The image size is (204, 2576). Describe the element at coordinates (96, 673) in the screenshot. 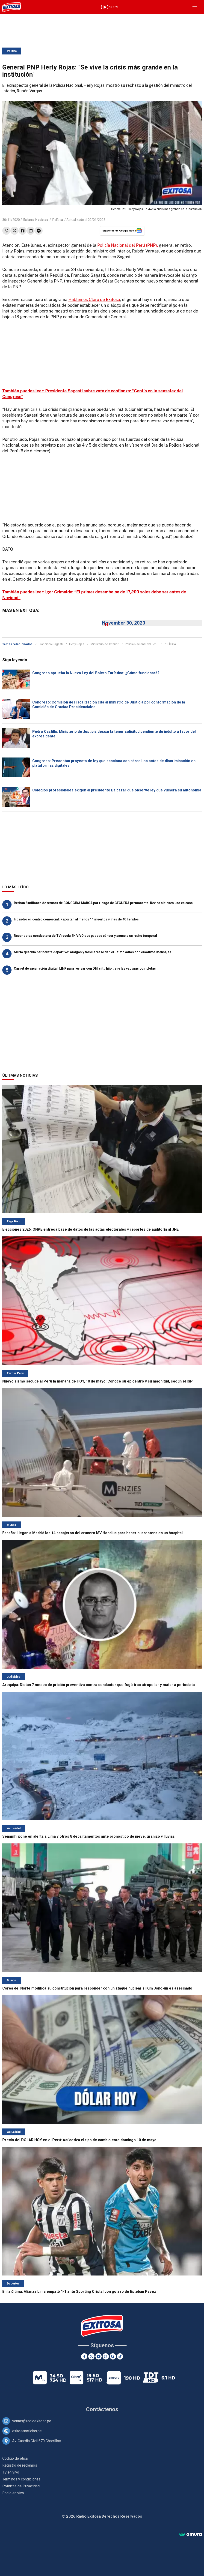

I see `Congreso aprueba la Nueva Ley del Boleto Turístico: ¿Cómo funcionará?` at that location.